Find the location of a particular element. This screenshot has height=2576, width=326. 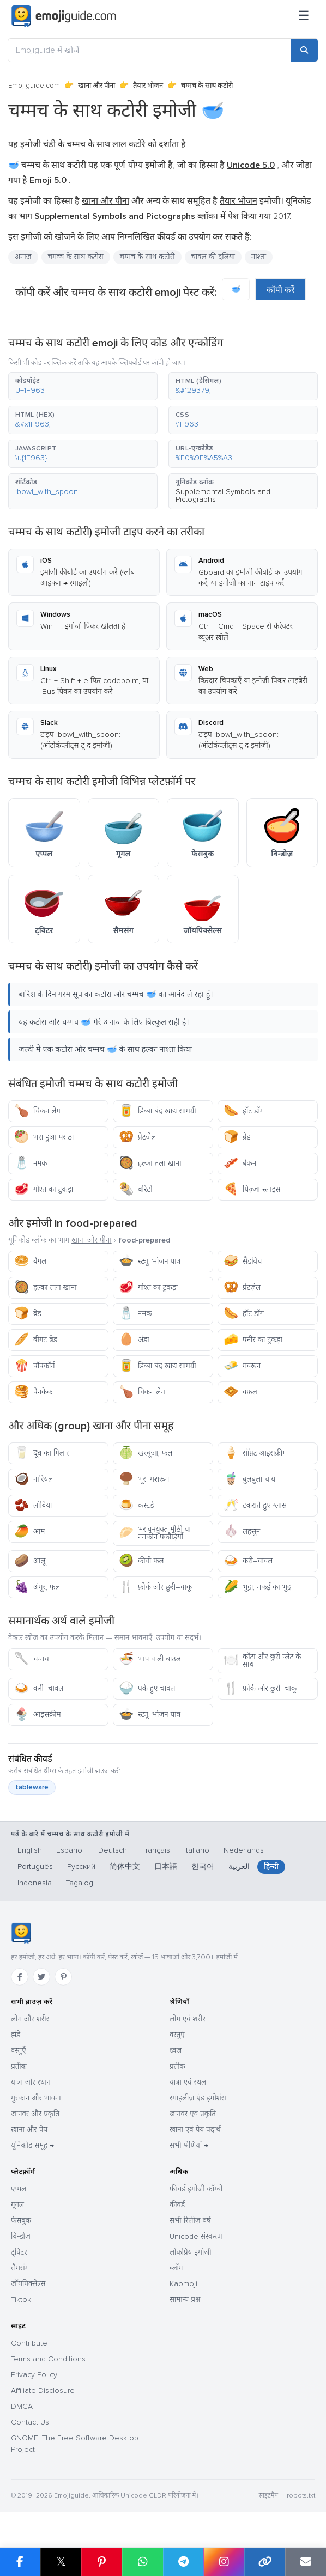

[button] is located at coordinates (83, 386).